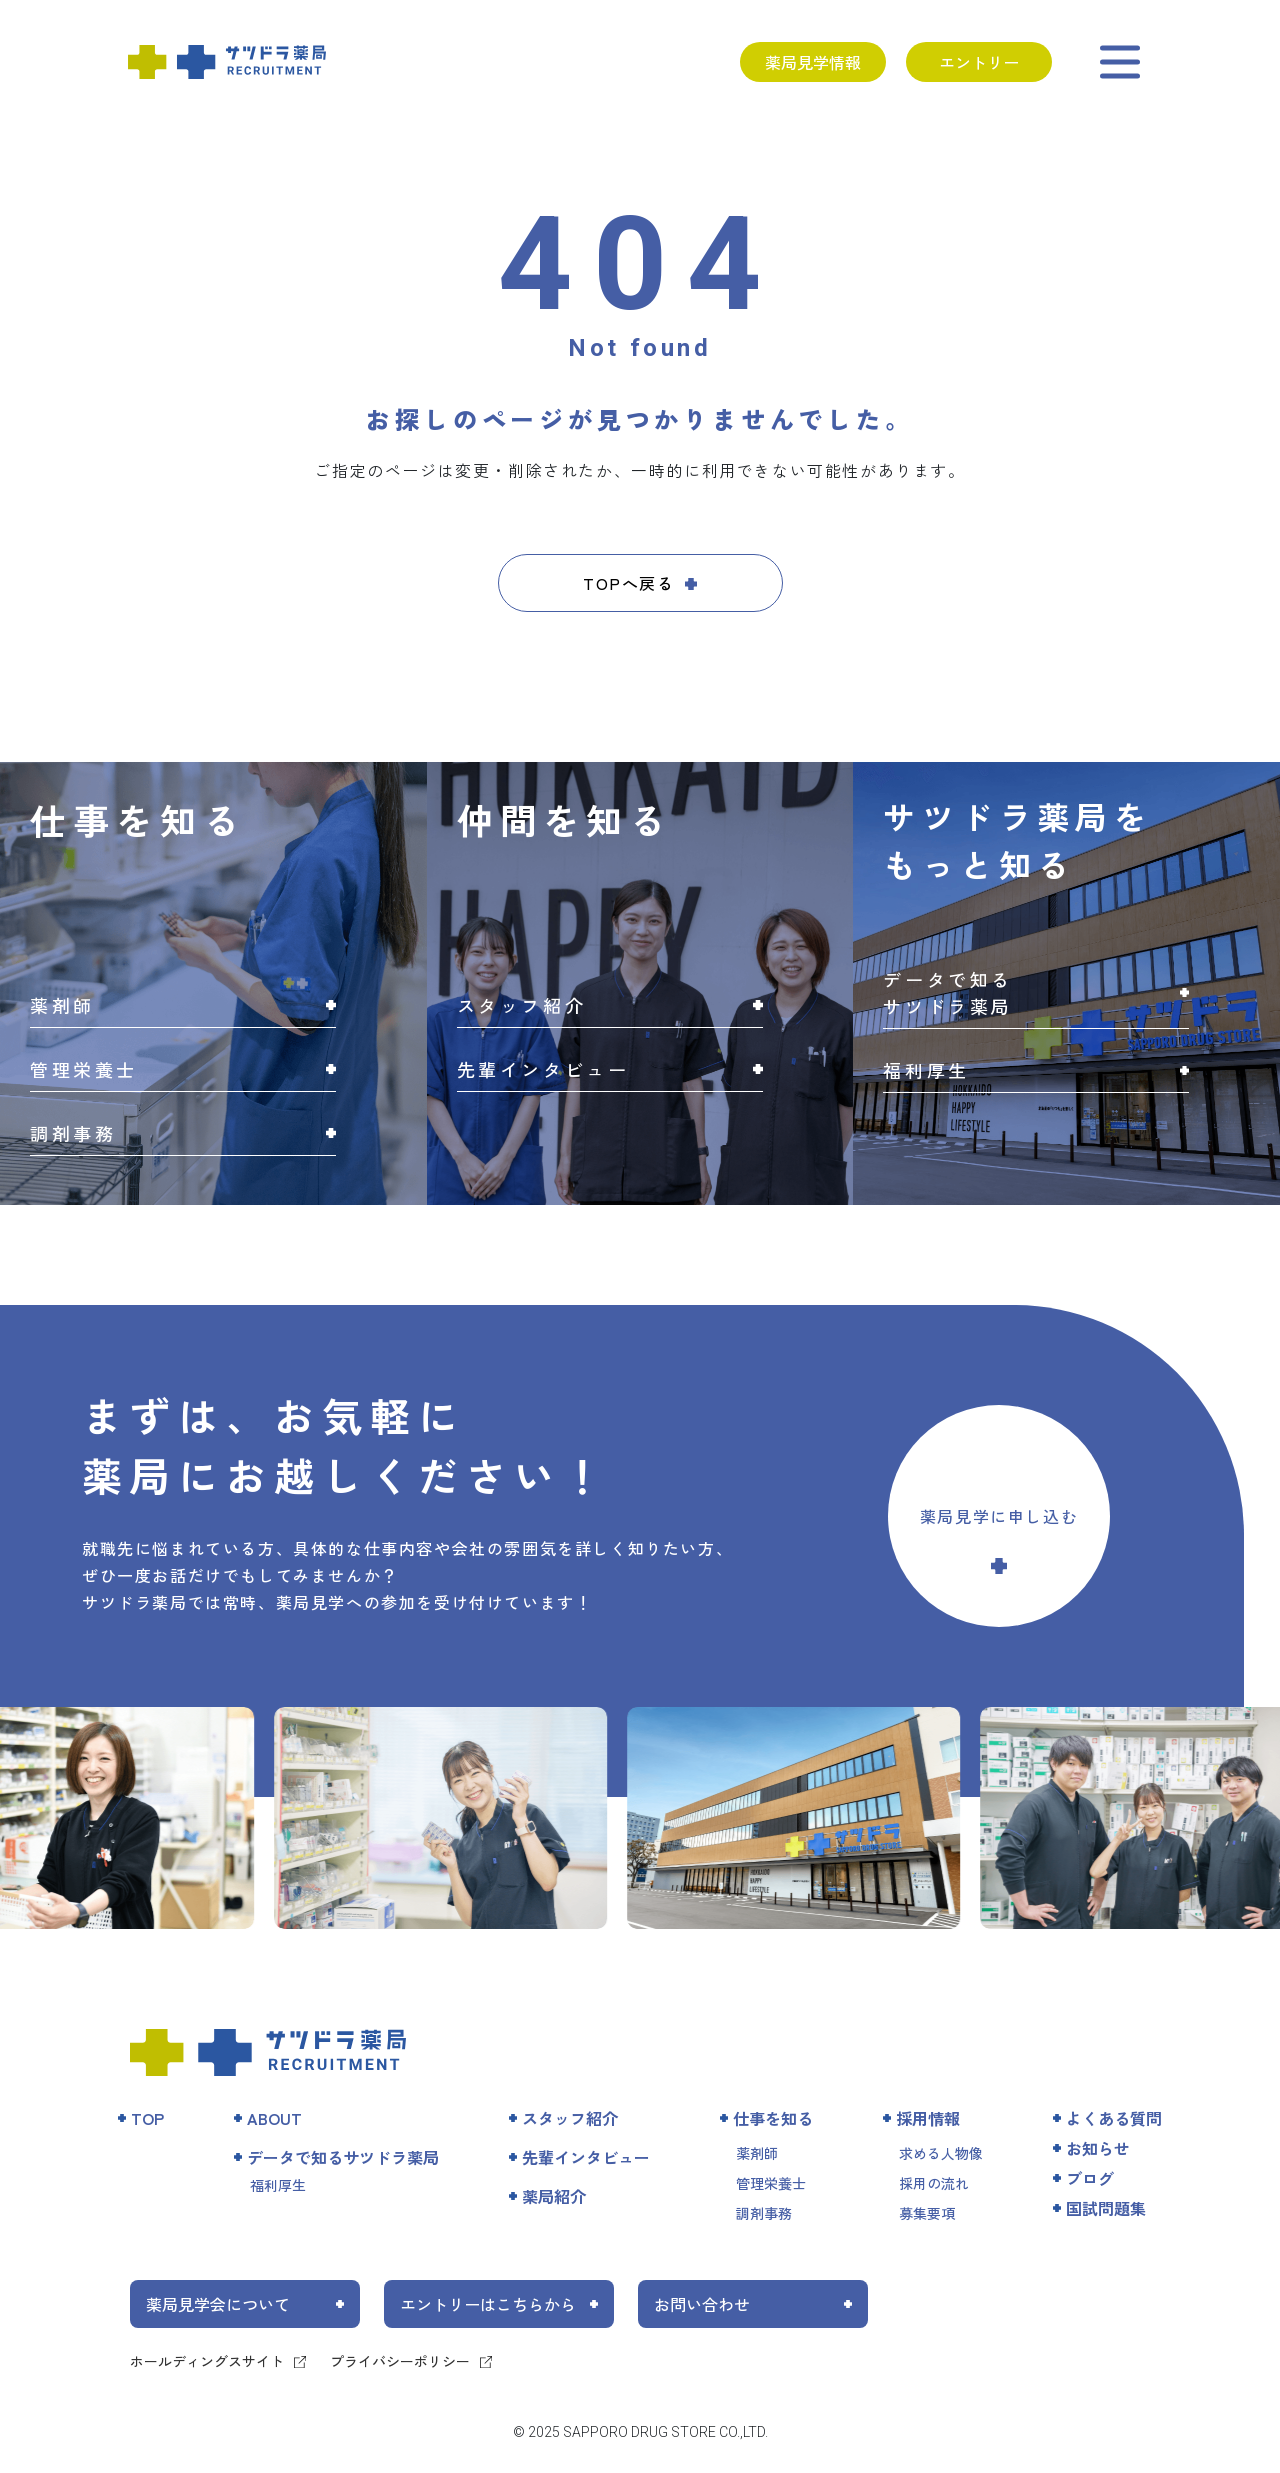 Image resolution: width=1280 pixels, height=2473 pixels. Describe the element at coordinates (400, 2361) in the screenshot. I see `プライバシーポリシー` at that location.